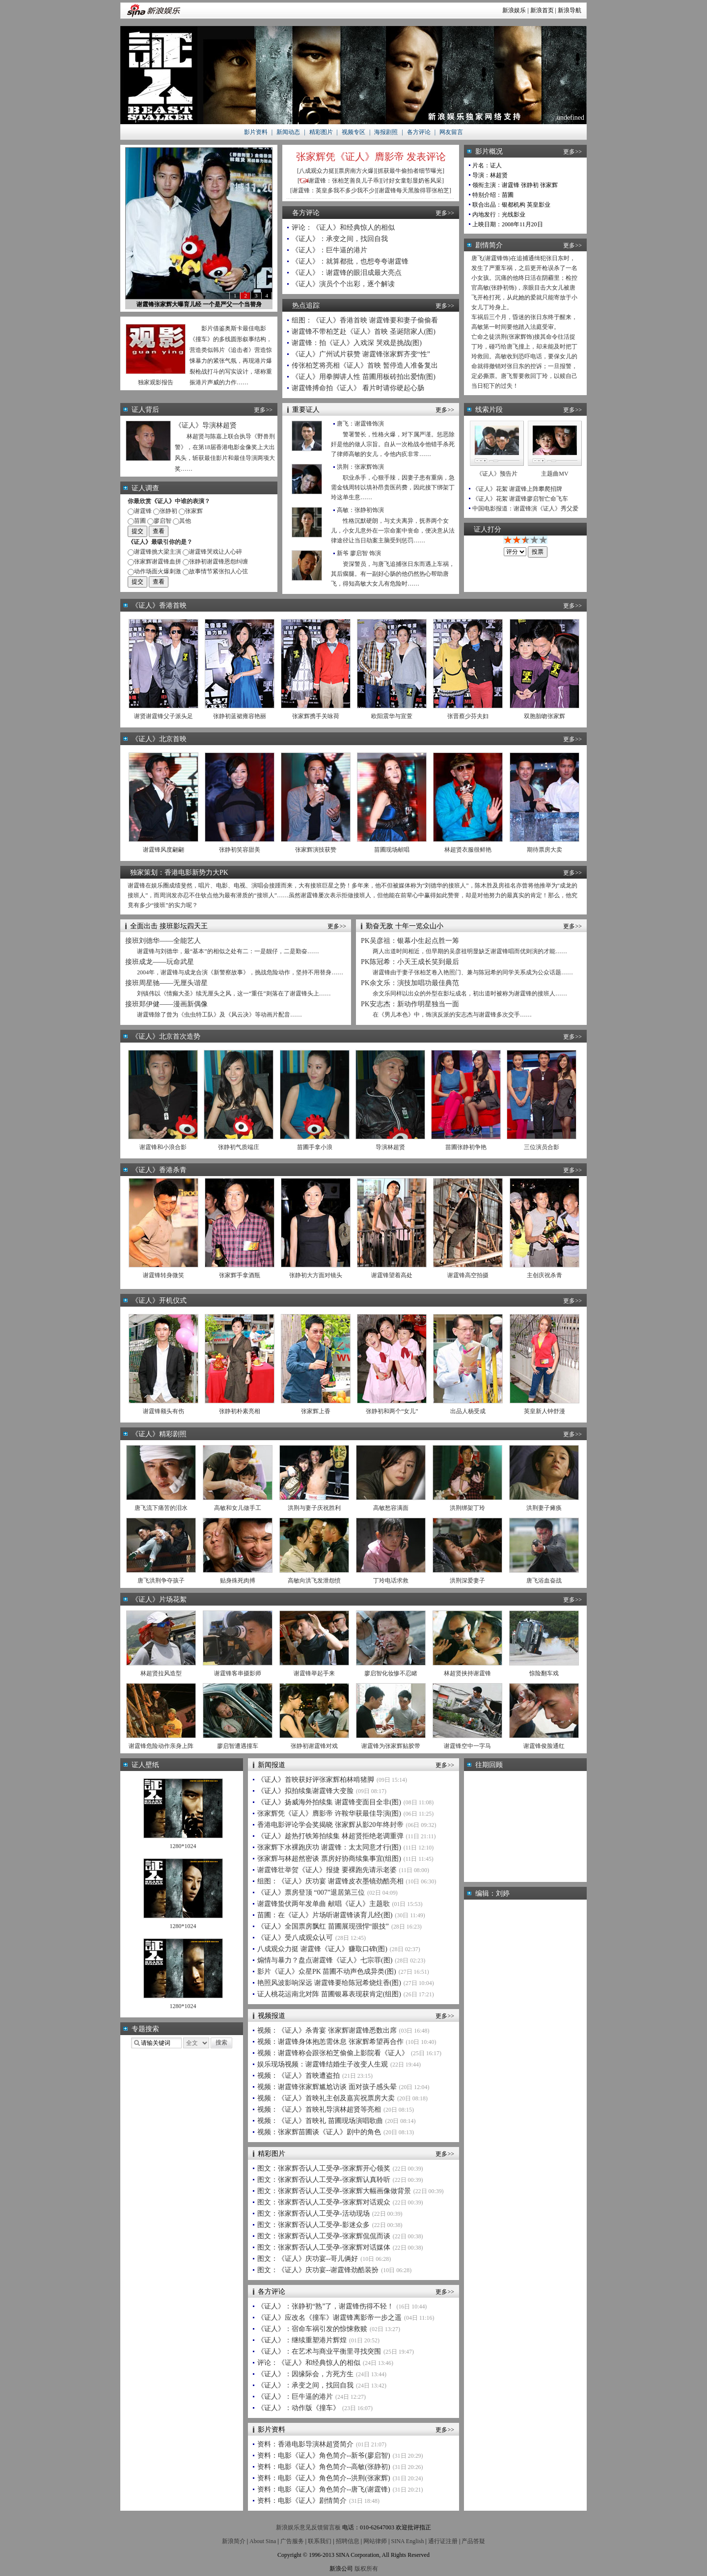 The image size is (707, 2576). Describe the element at coordinates (569, 10) in the screenshot. I see `新浪导航` at that location.